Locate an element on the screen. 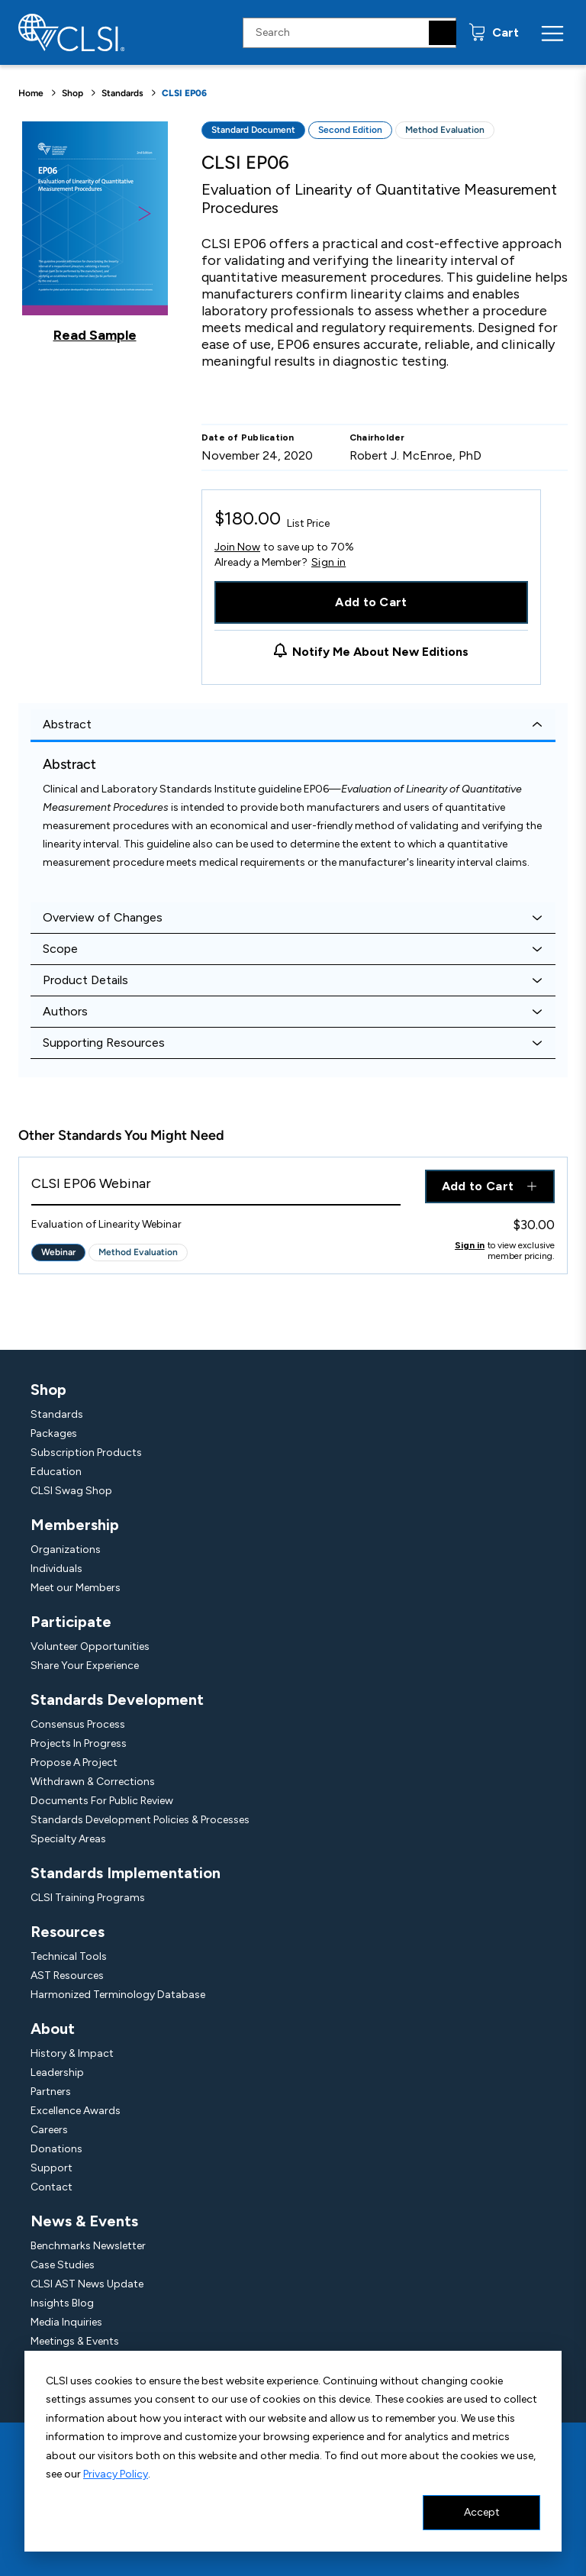  CLSI Training Programs is located at coordinates (88, 1897).